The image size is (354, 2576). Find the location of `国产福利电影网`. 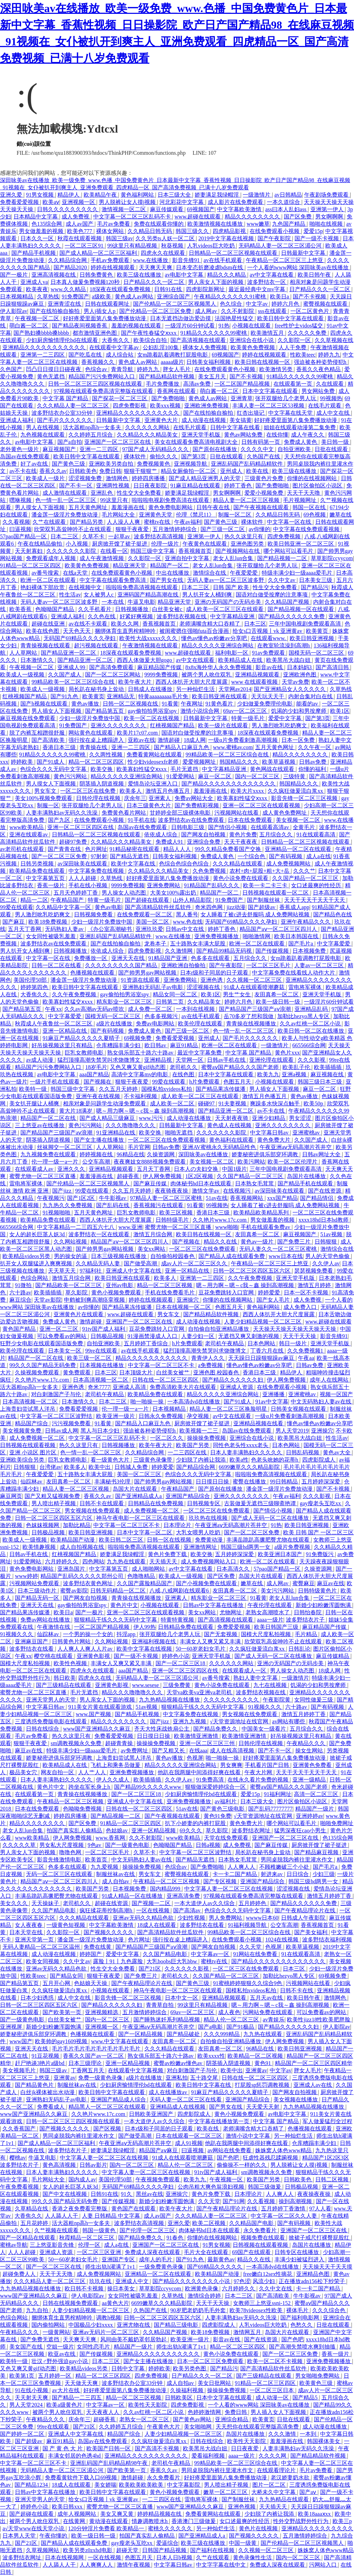

国产福利电影网 is located at coordinates (300, 2318).